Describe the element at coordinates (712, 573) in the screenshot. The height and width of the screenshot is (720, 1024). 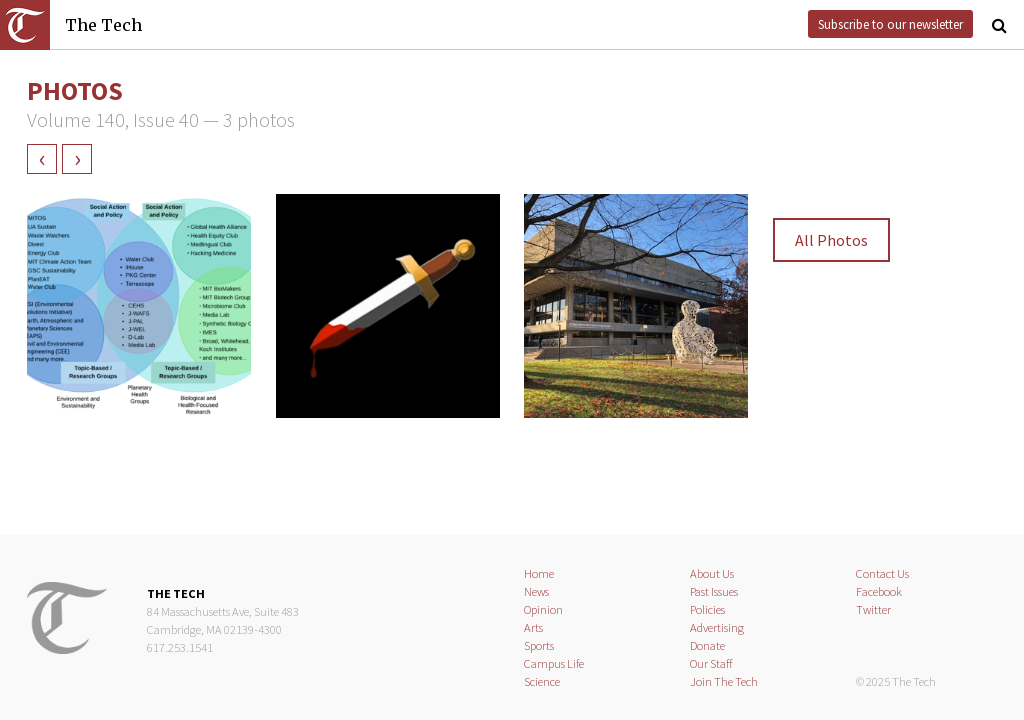
I see `About Us` at that location.